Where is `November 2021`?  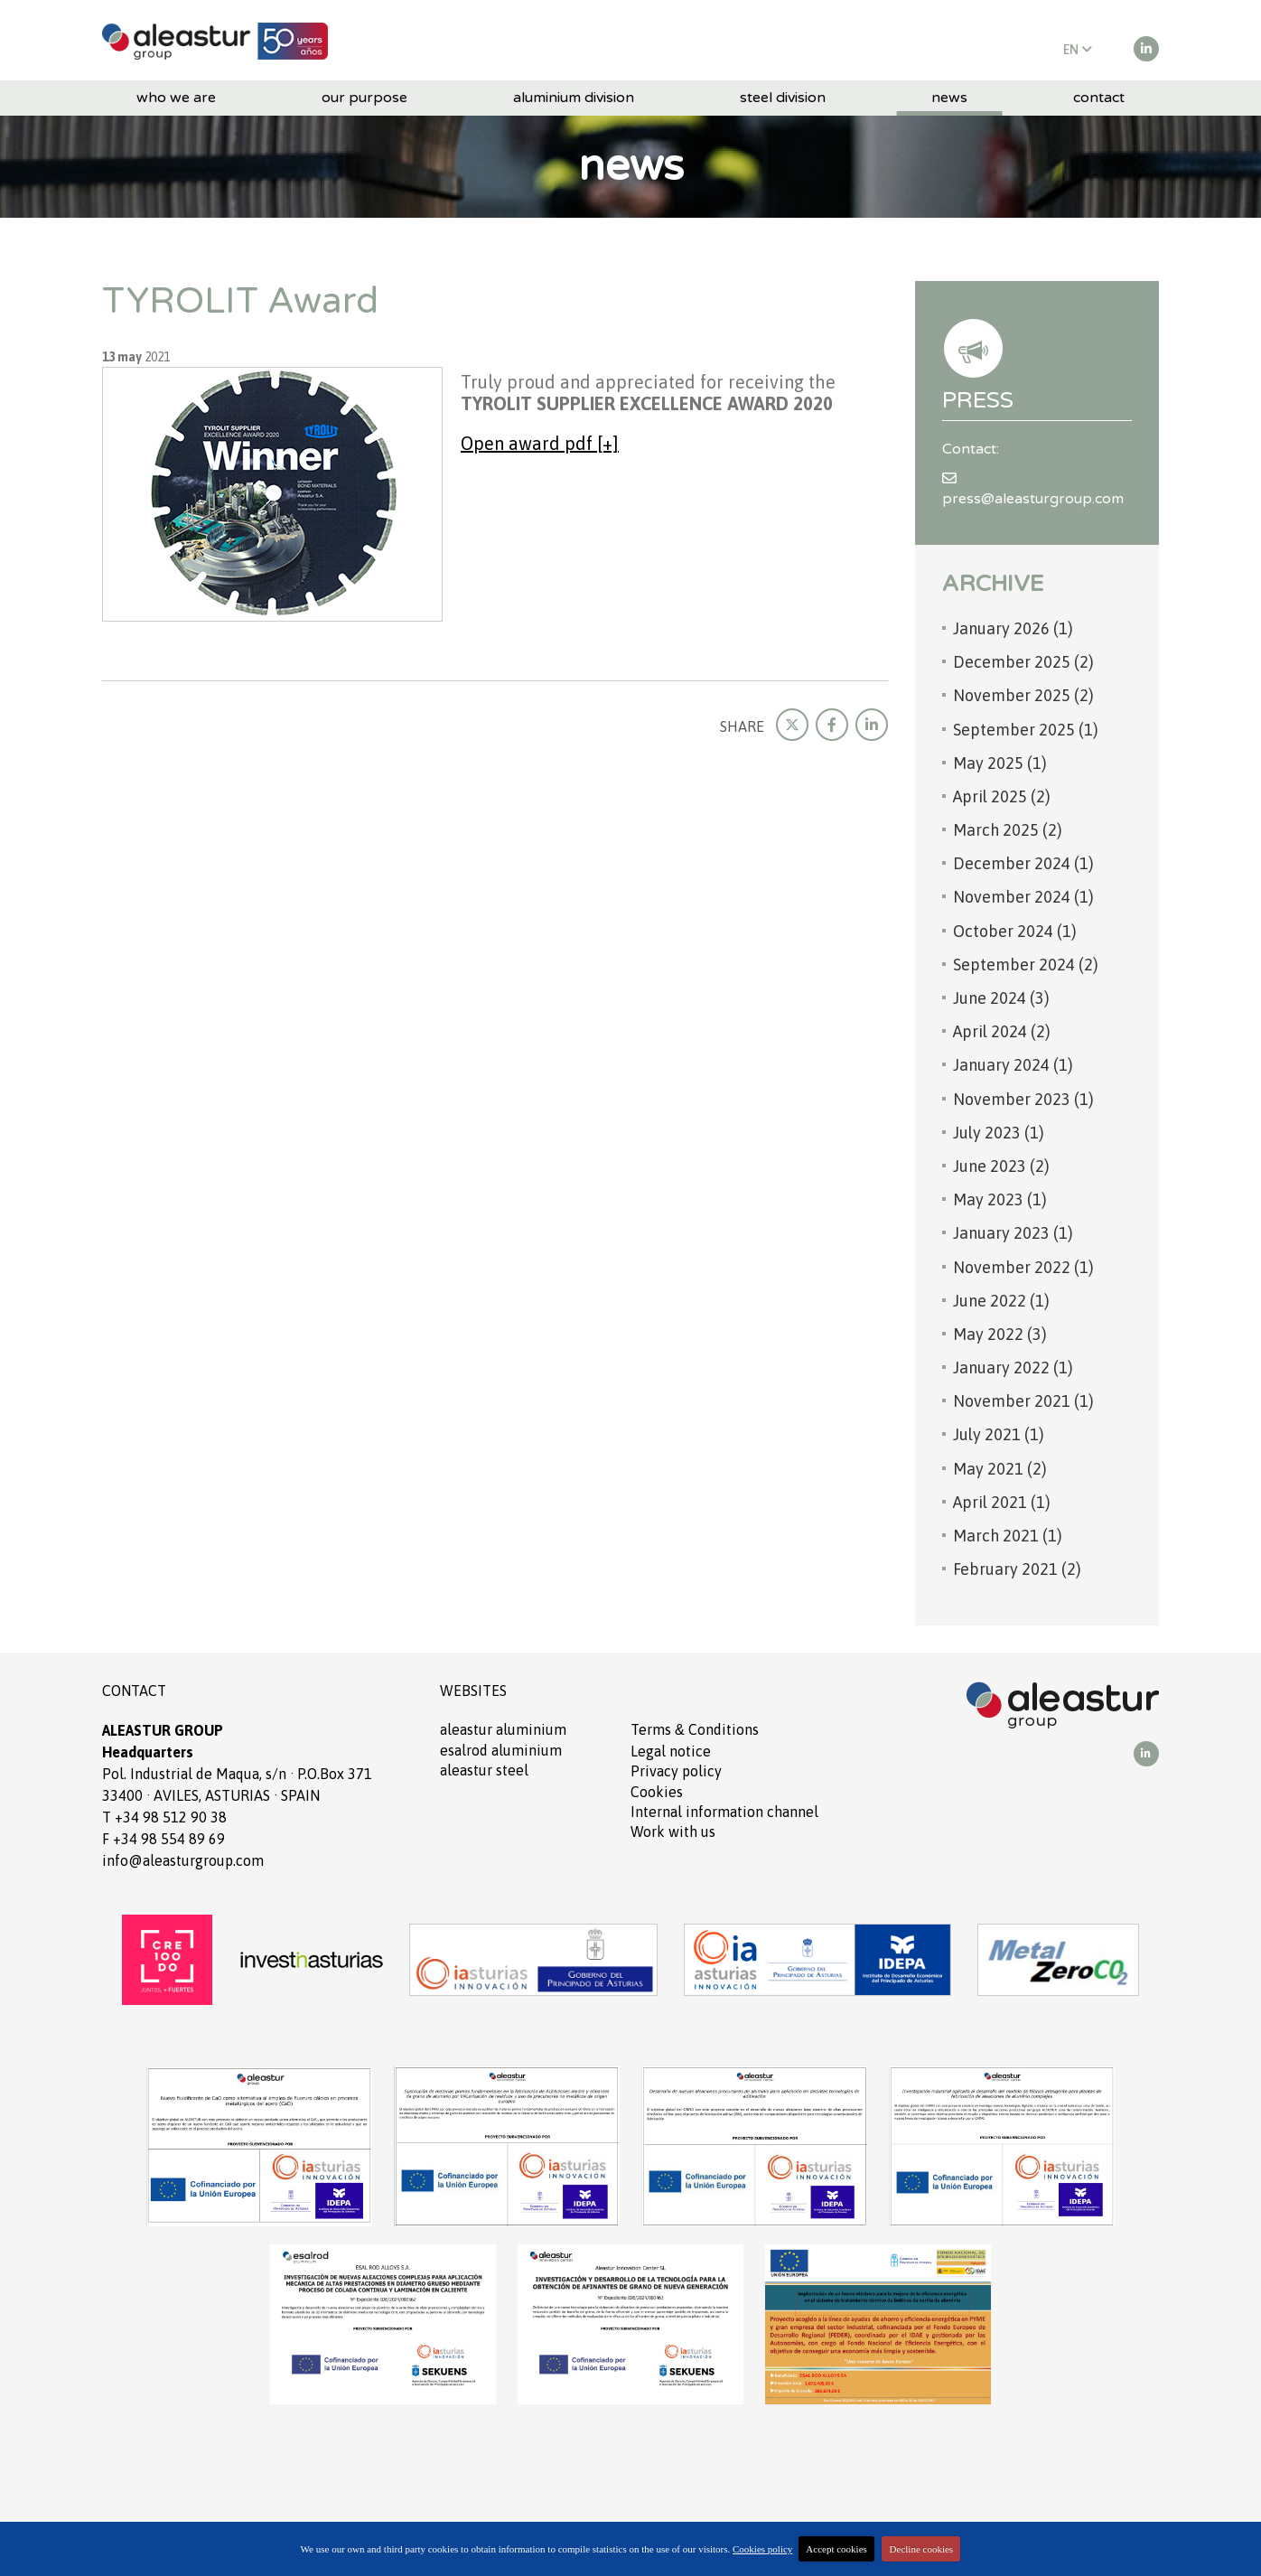 November 2021 is located at coordinates (1023, 1400).